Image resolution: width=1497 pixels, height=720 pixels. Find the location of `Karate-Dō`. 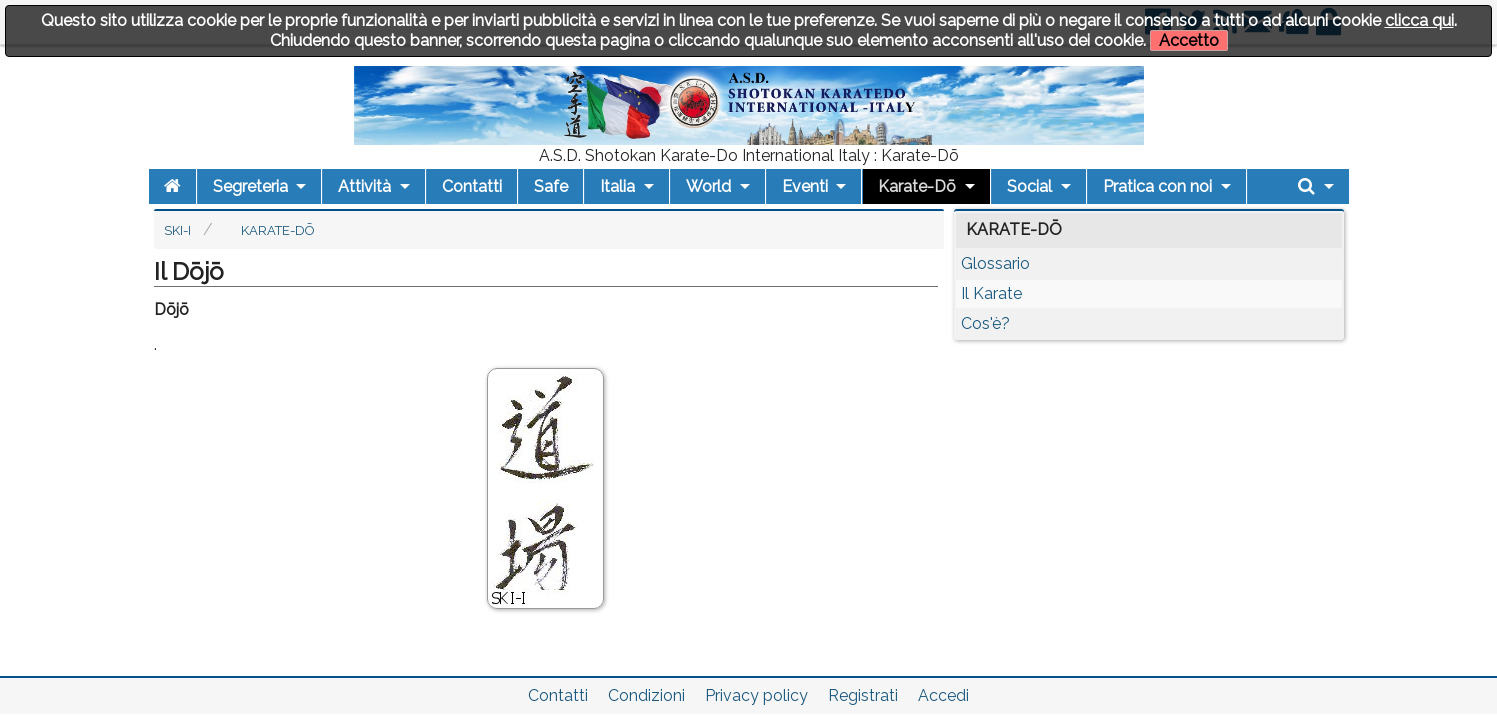

Karate-Dō is located at coordinates (917, 186).